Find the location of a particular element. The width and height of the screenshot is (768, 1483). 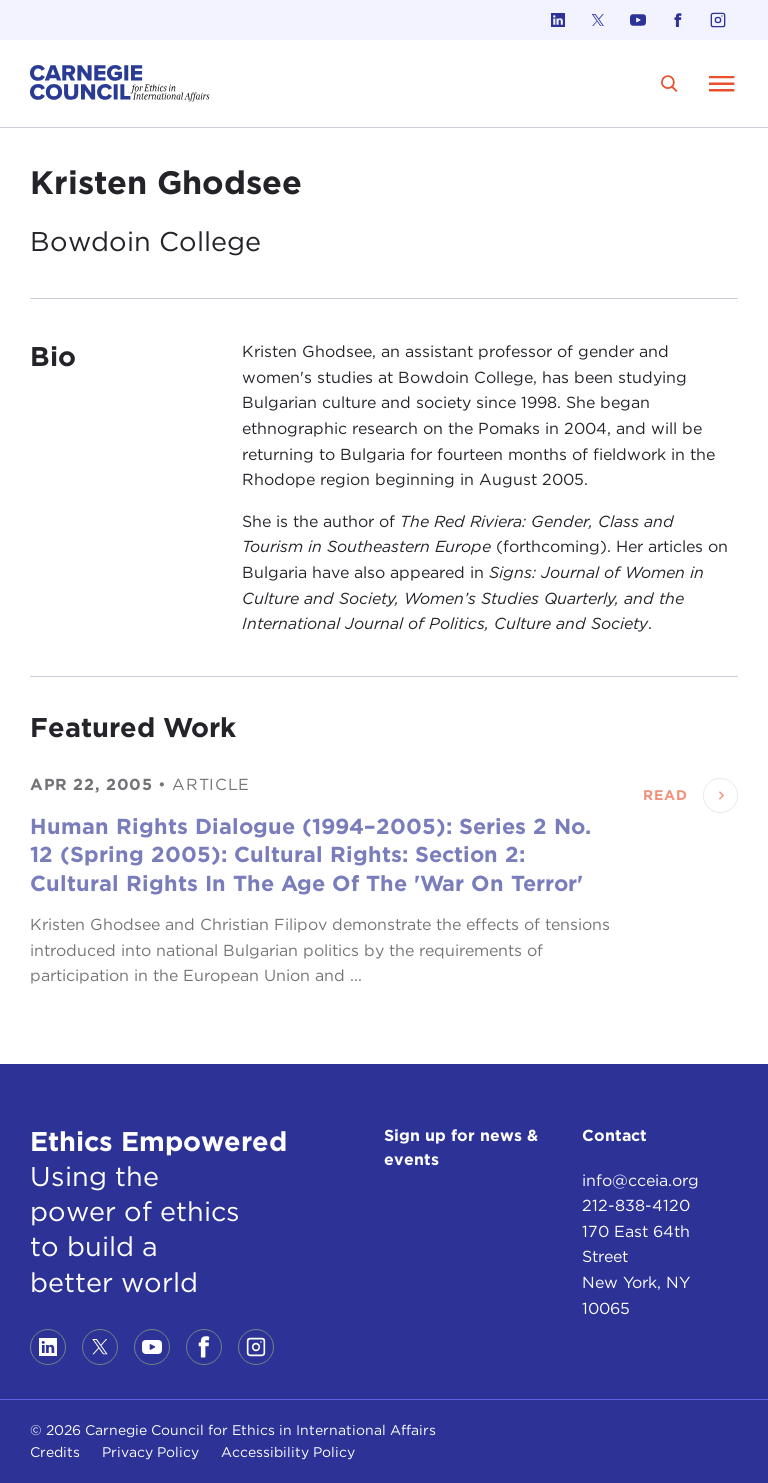

Credits is located at coordinates (55, 1452).